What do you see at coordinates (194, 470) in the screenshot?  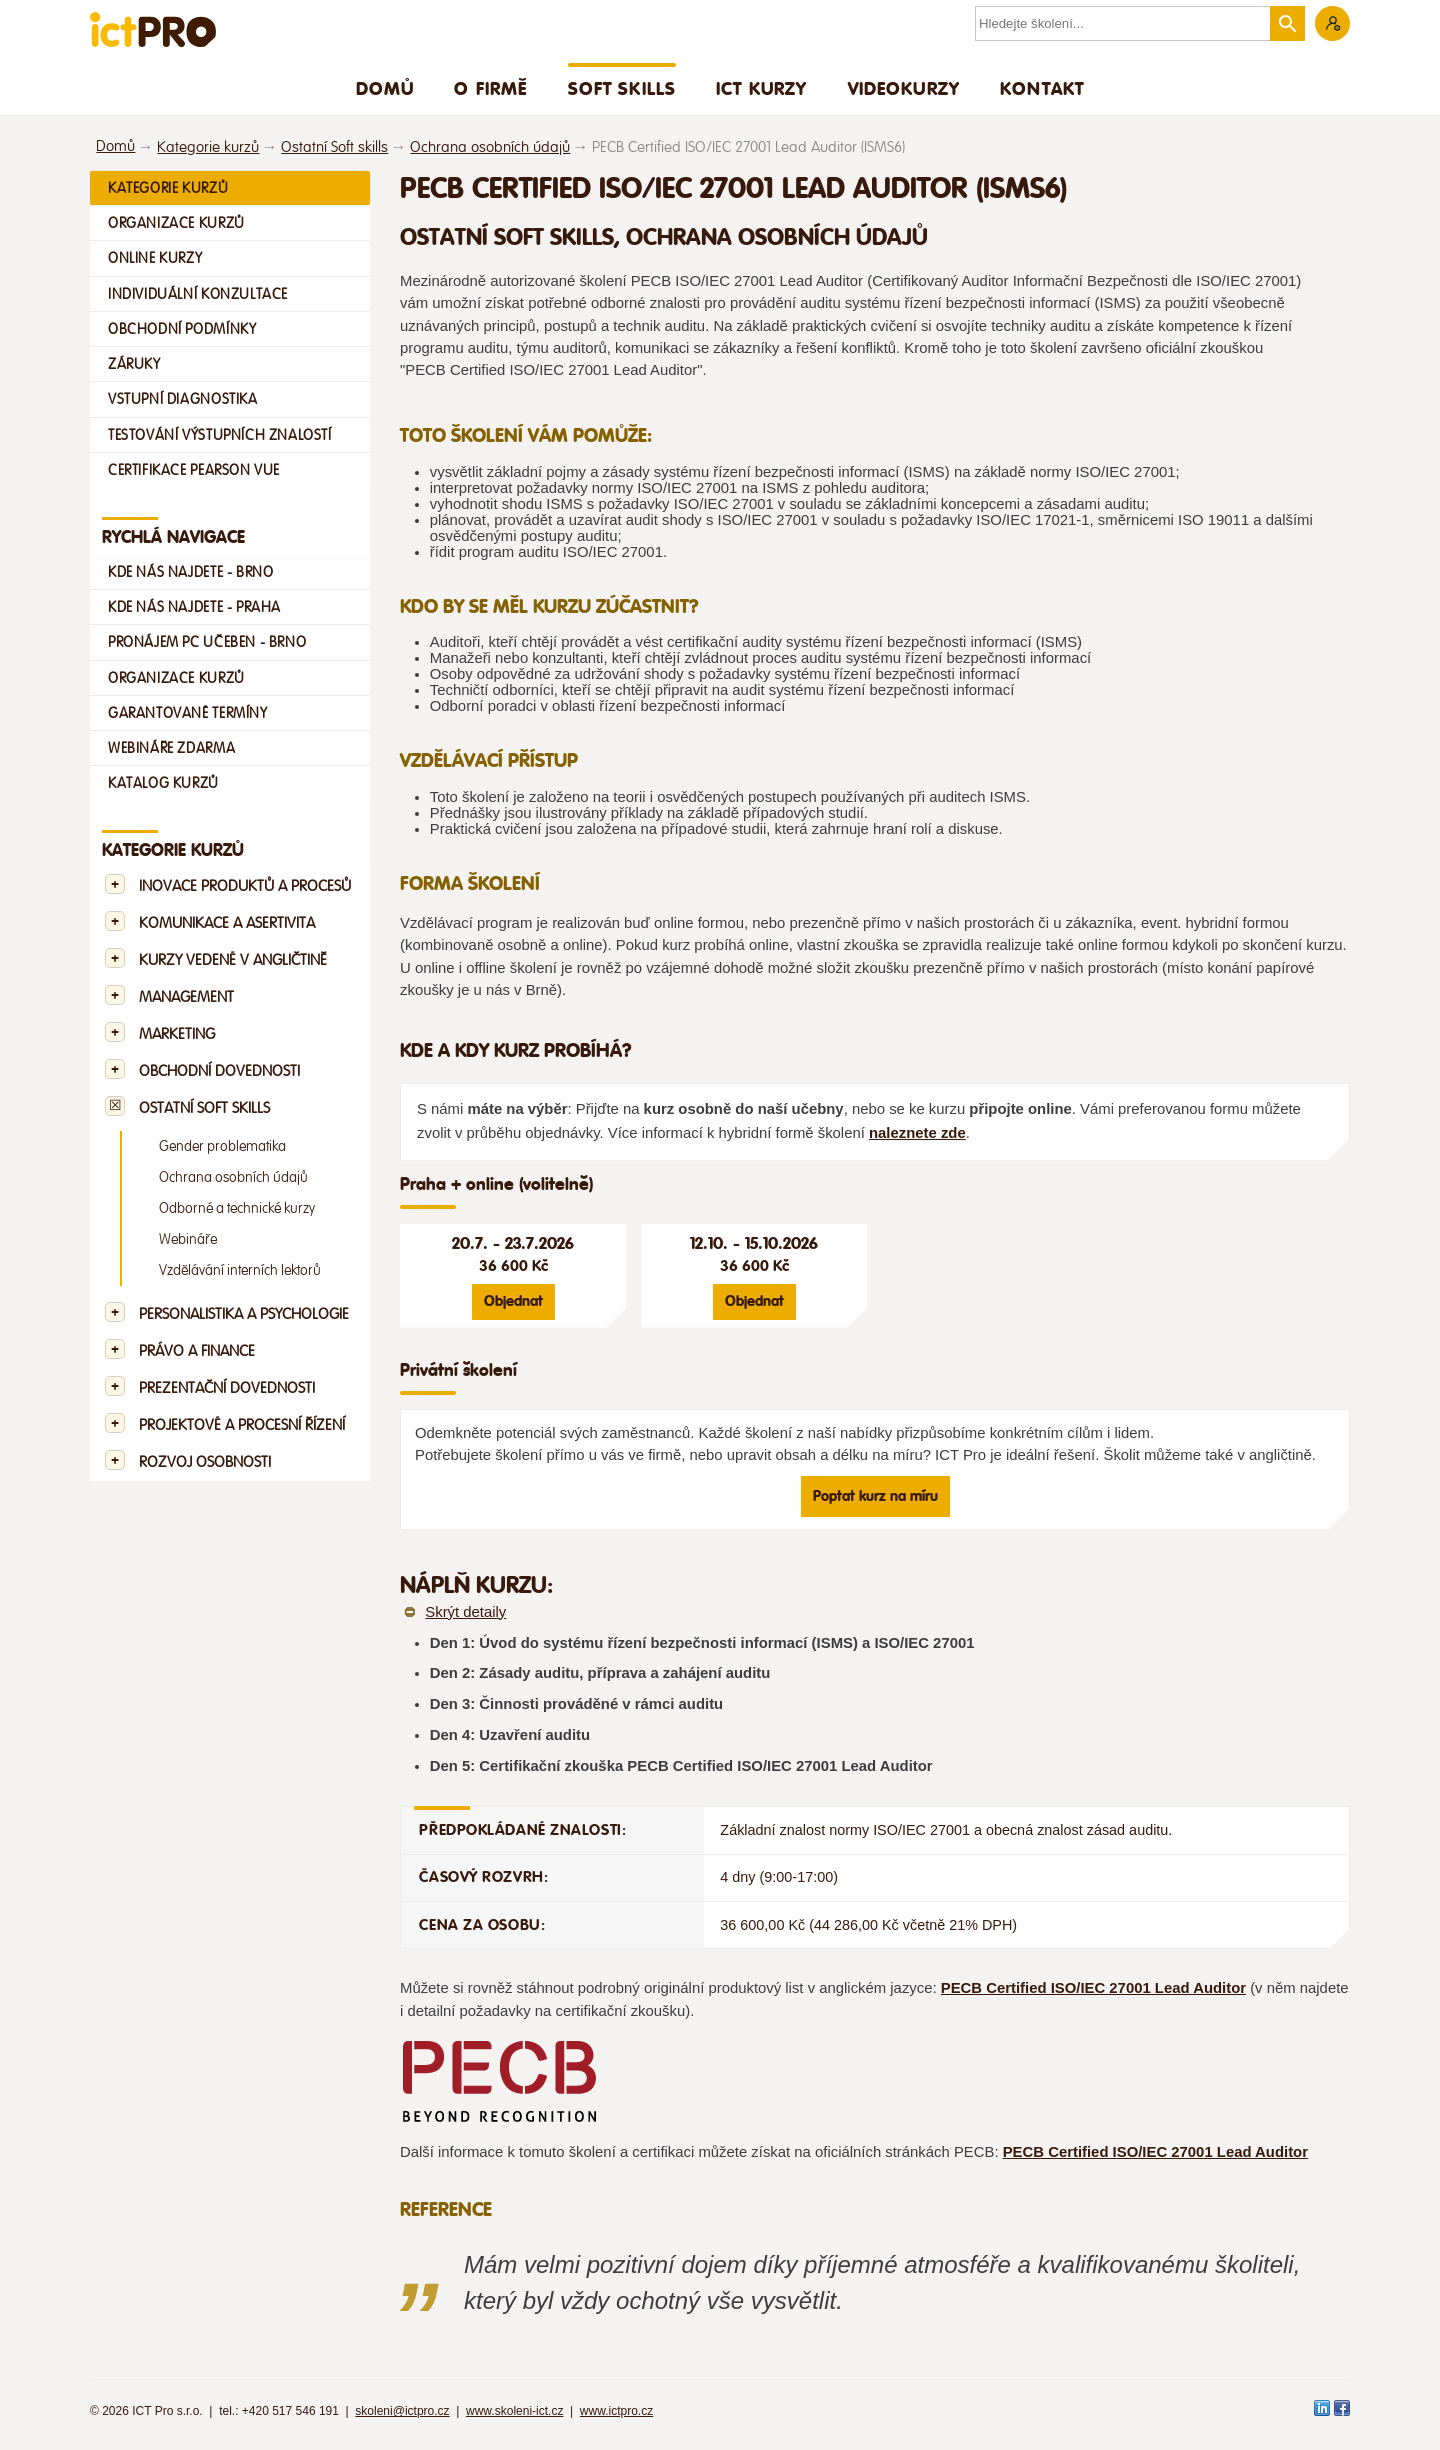 I see `Certifikace Pearson VUE` at bounding box center [194, 470].